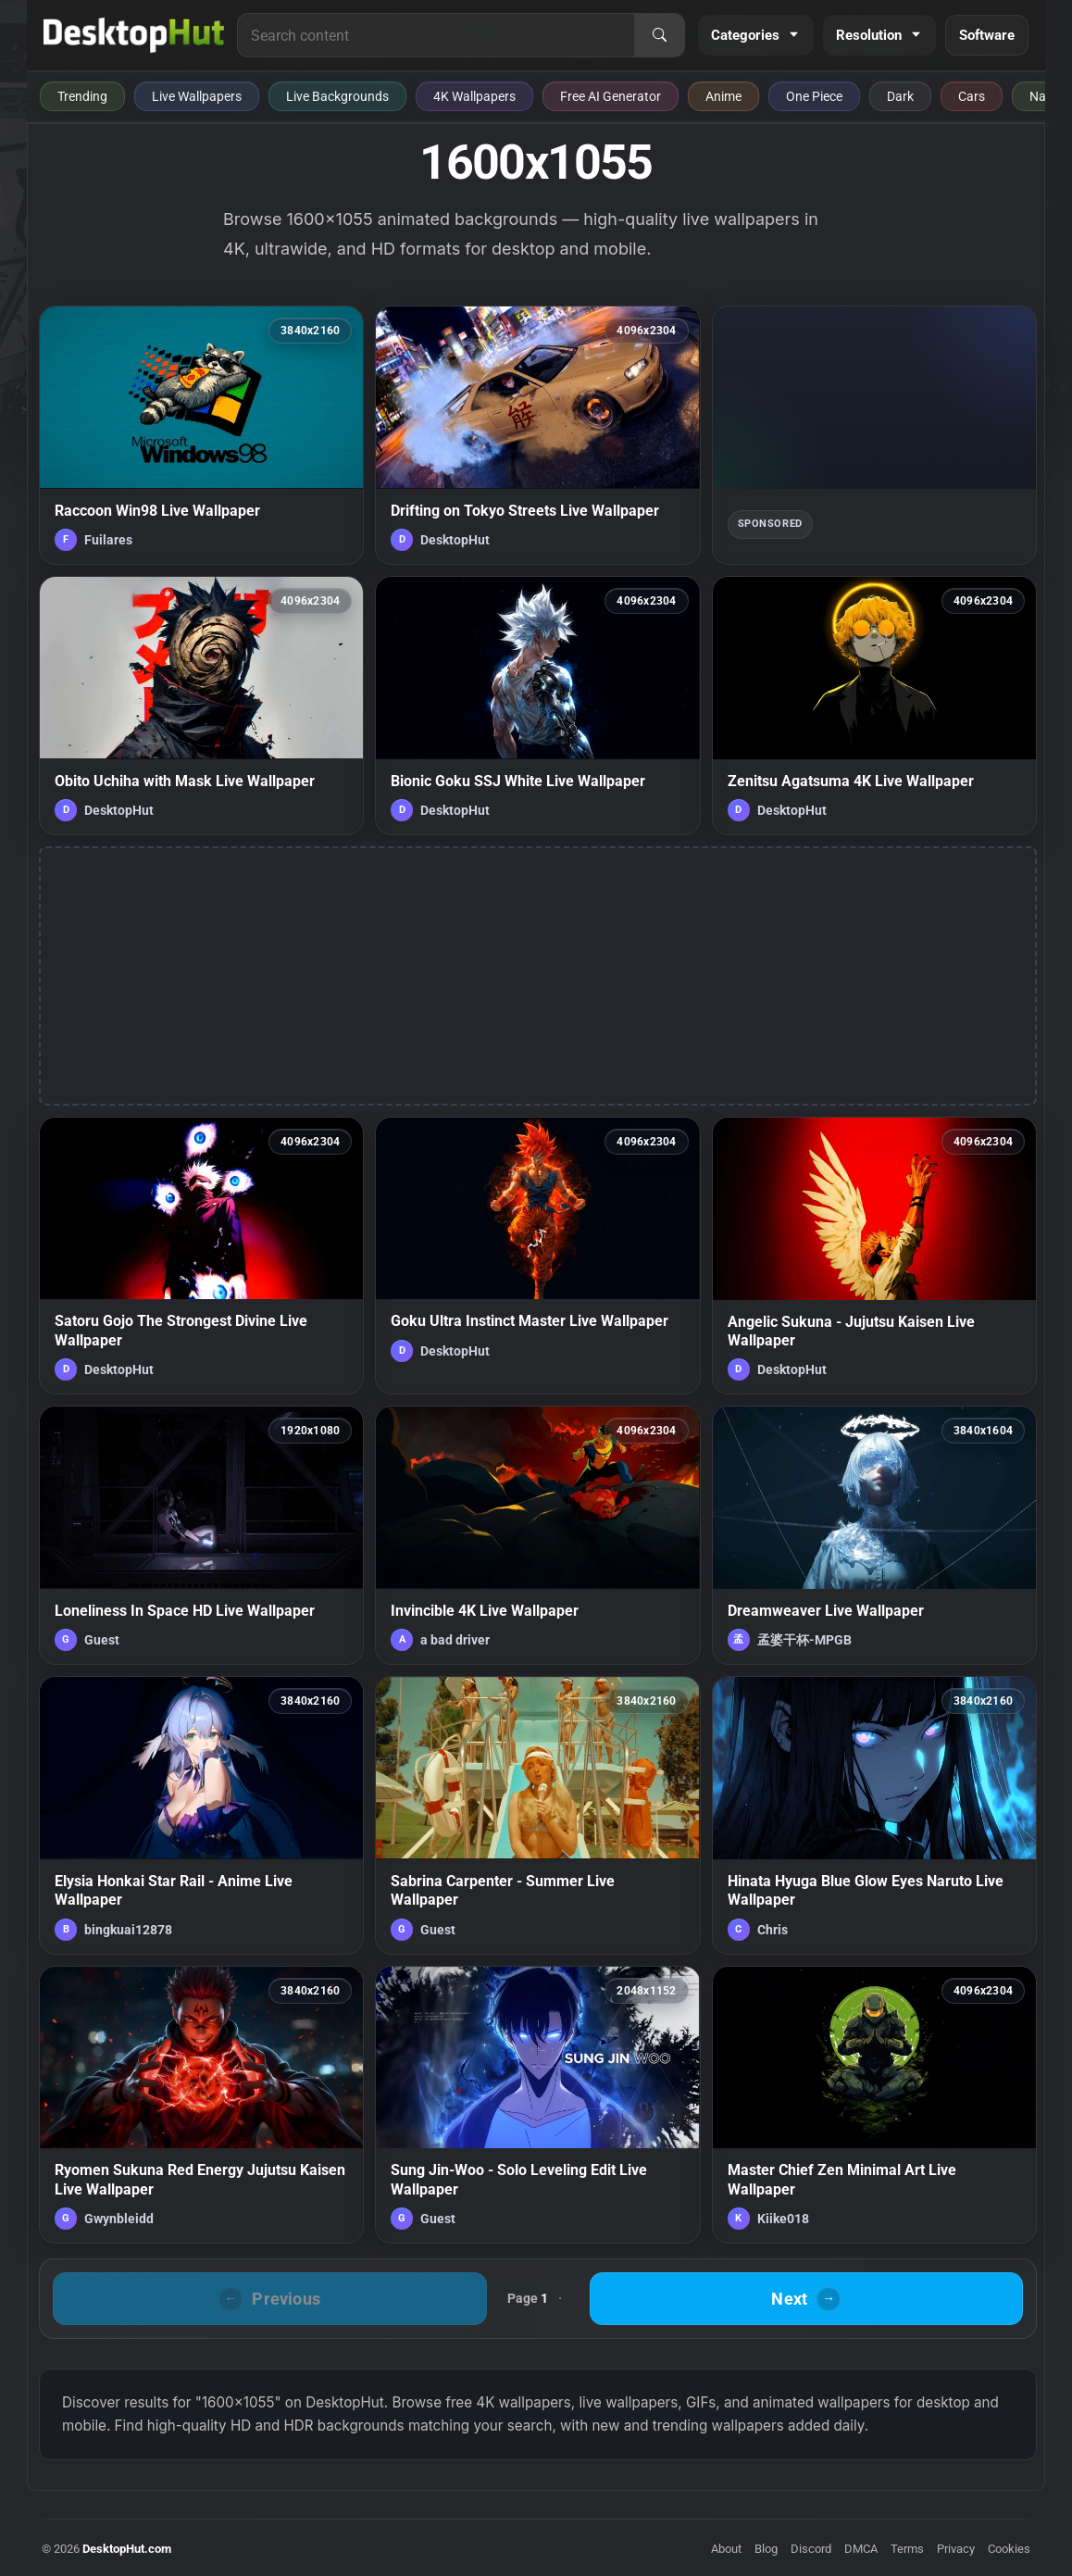 The height and width of the screenshot is (2576, 1072). What do you see at coordinates (201, 1256) in the screenshot?
I see `[Satoru Gojo The Strongest Divine Live Wallpaper — animated wallpaper]` at bounding box center [201, 1256].